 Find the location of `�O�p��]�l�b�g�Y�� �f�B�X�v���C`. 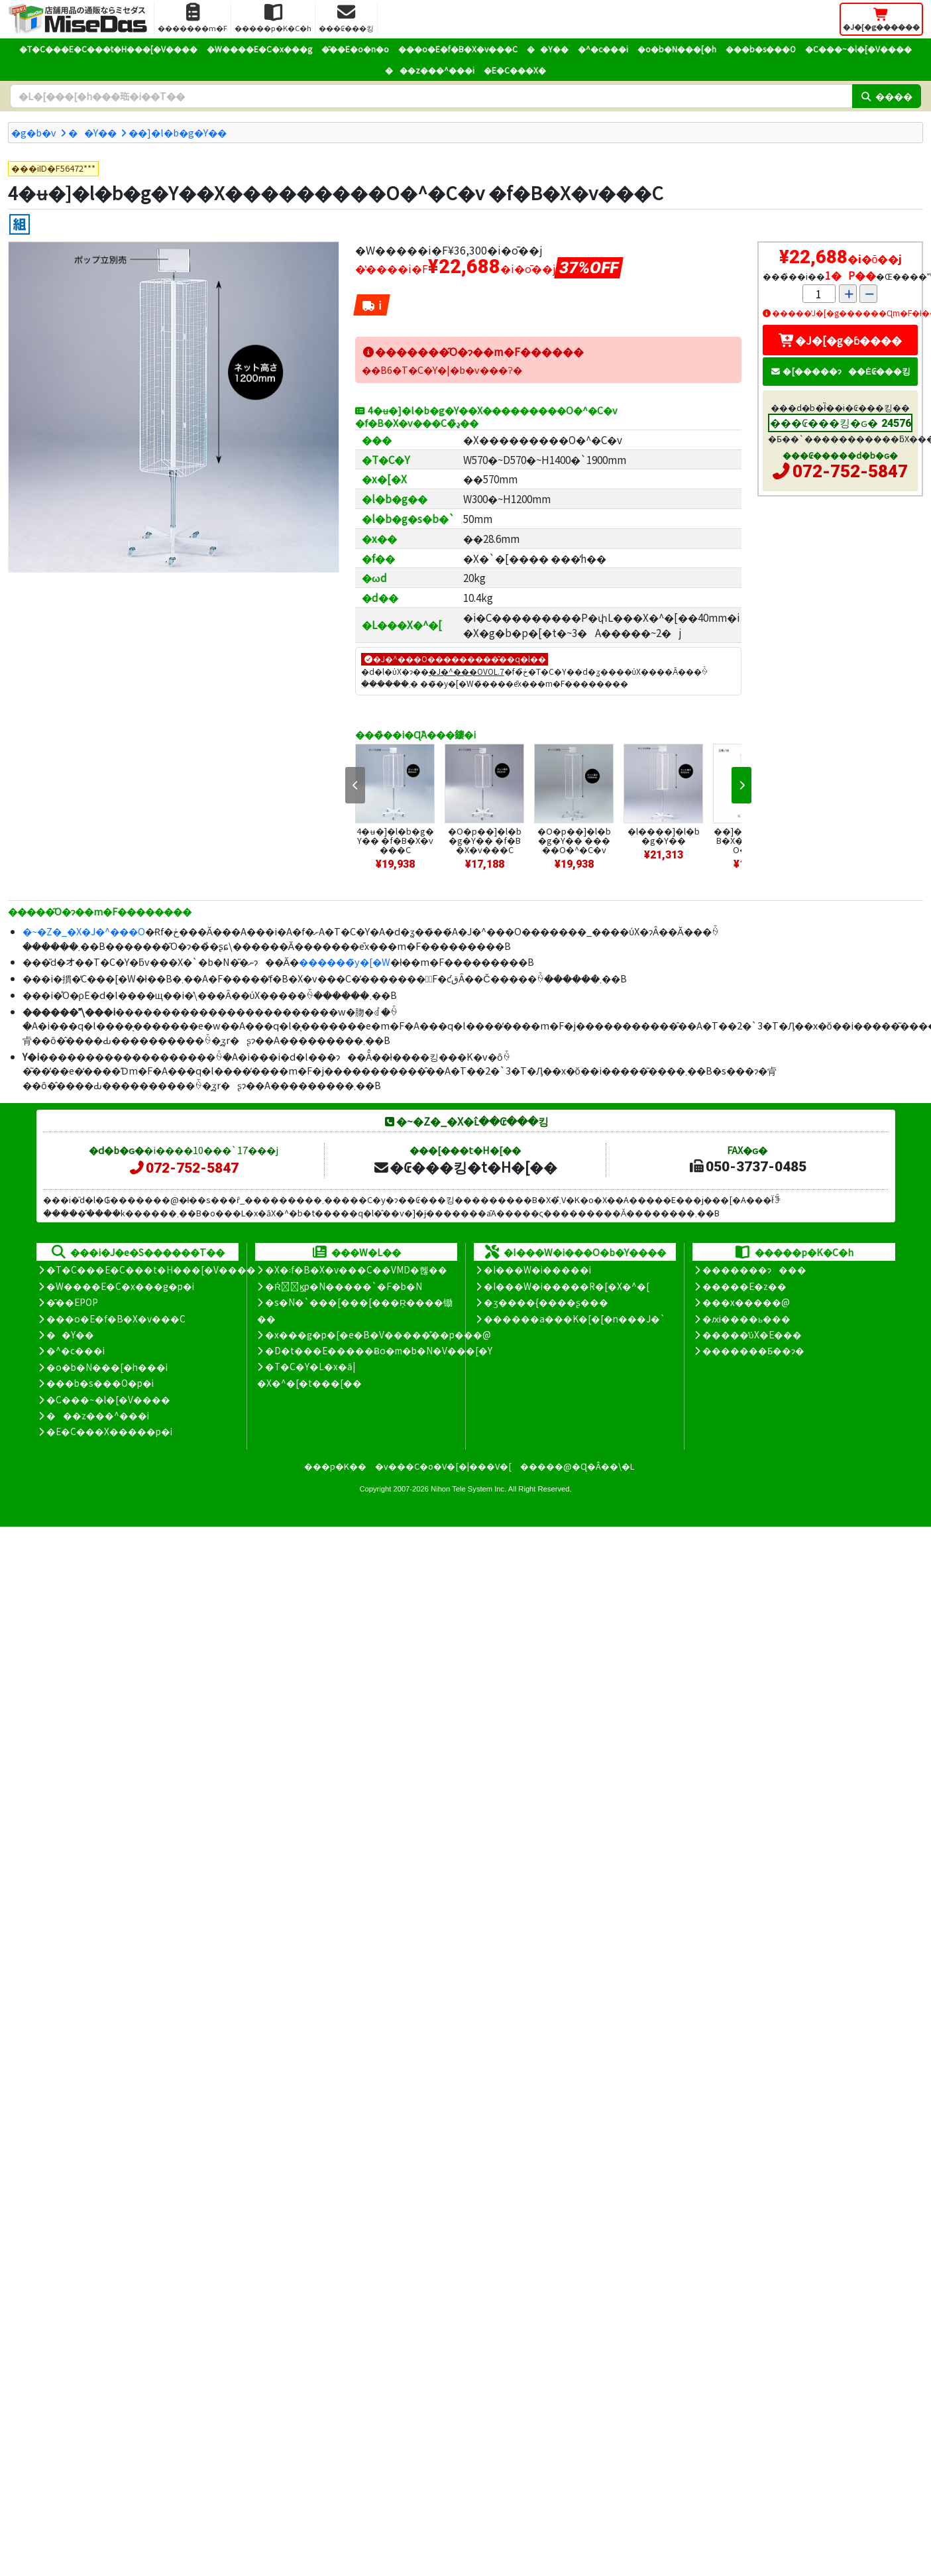

�O�p��]�l�b�g�Y�� �f�B�X�v���C is located at coordinates (484, 840).